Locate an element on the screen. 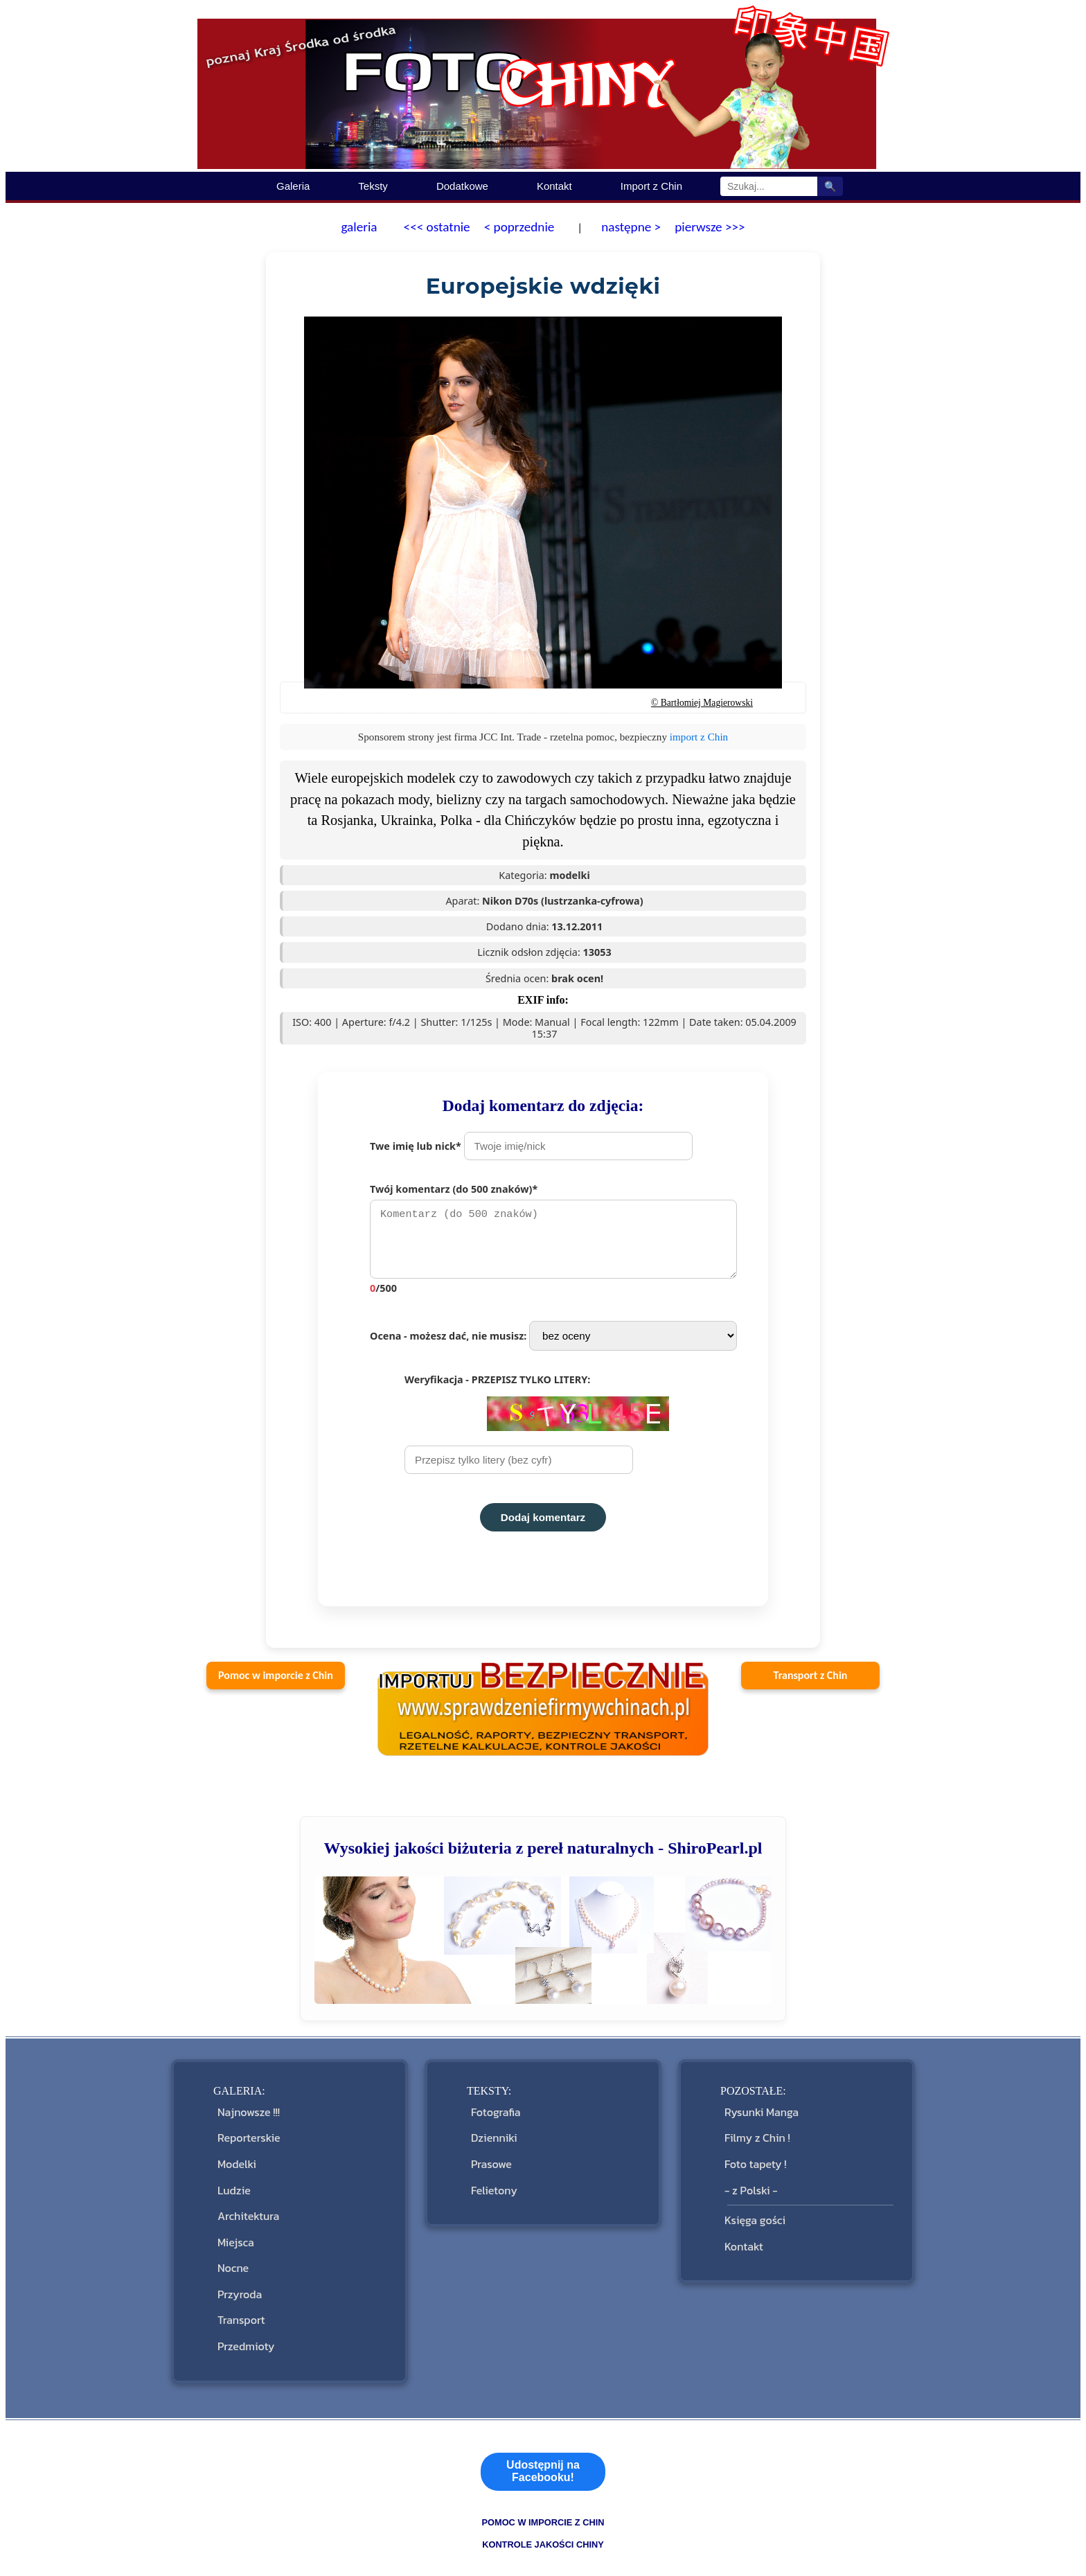 The height and width of the screenshot is (2576, 1086). import z Chin is located at coordinates (699, 737).